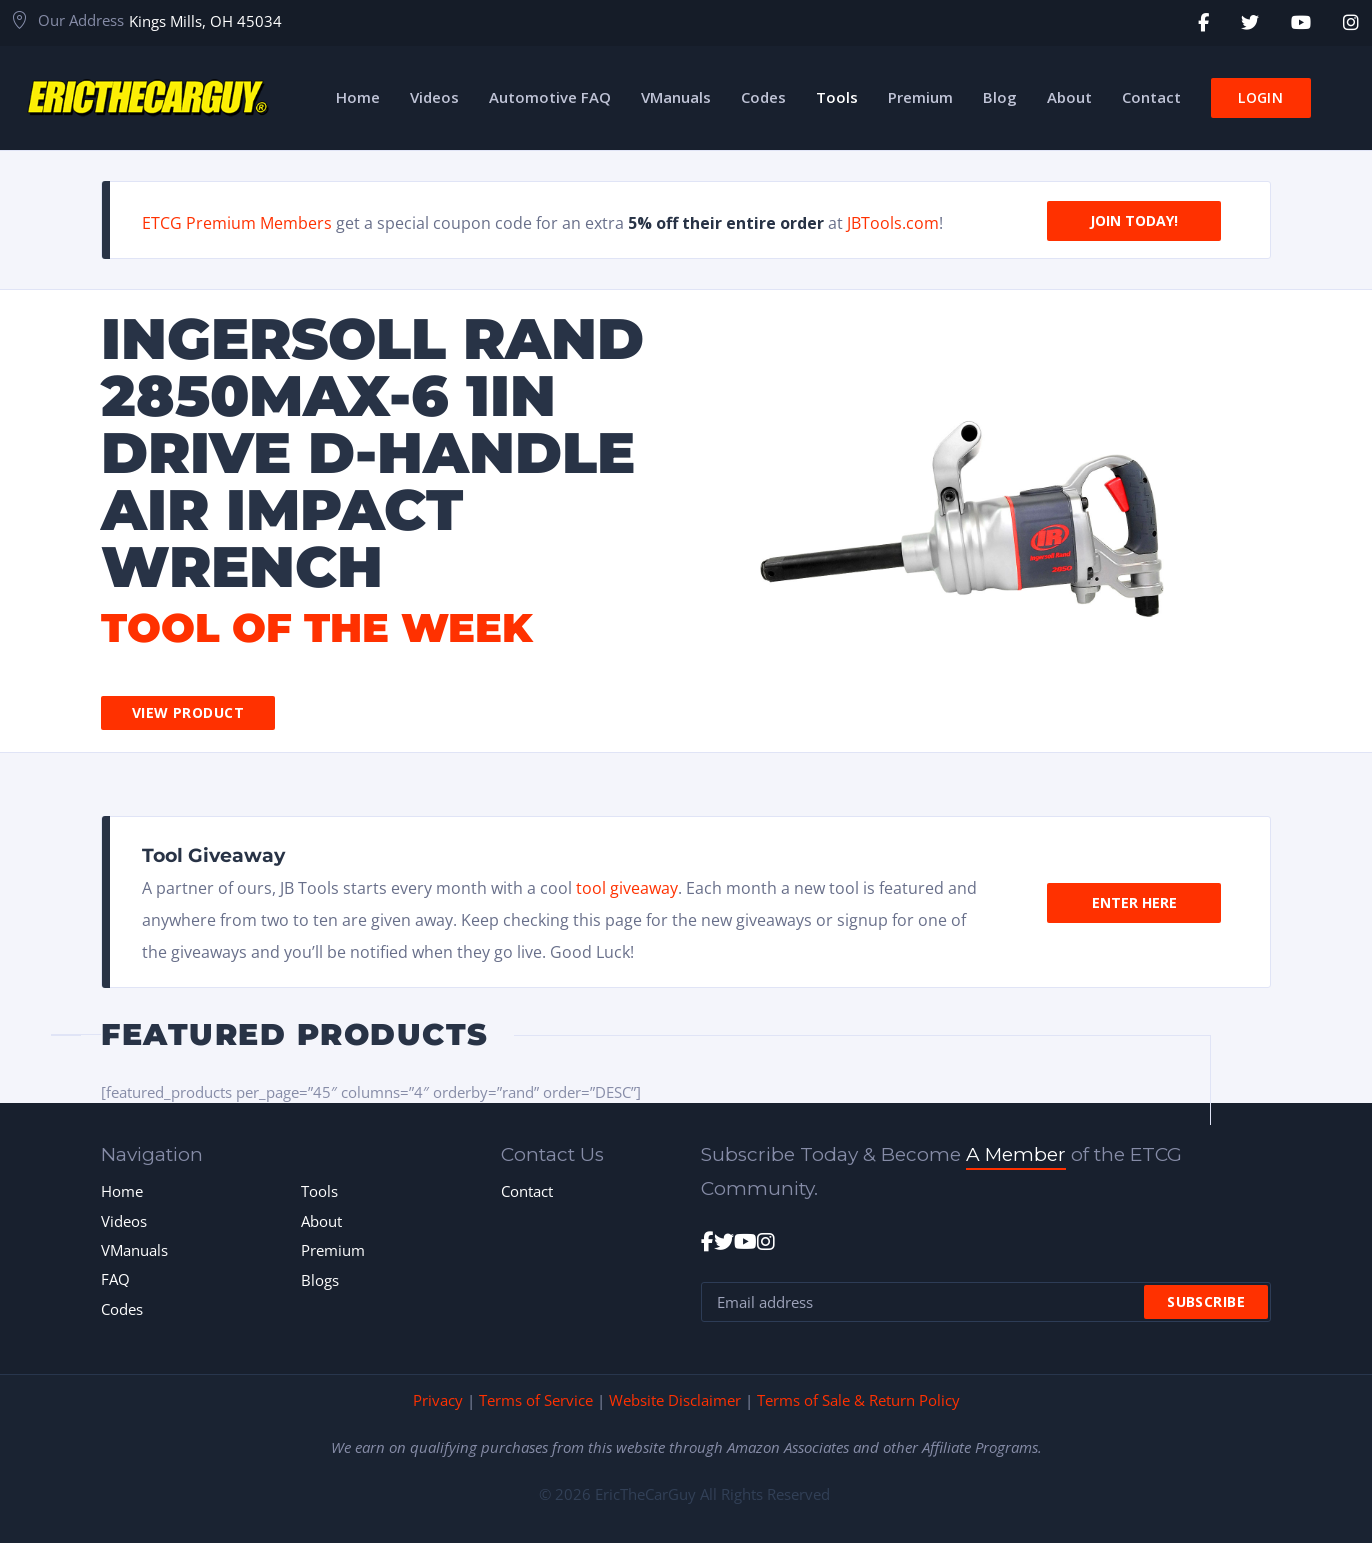  I want to click on Home, so click(122, 1191).